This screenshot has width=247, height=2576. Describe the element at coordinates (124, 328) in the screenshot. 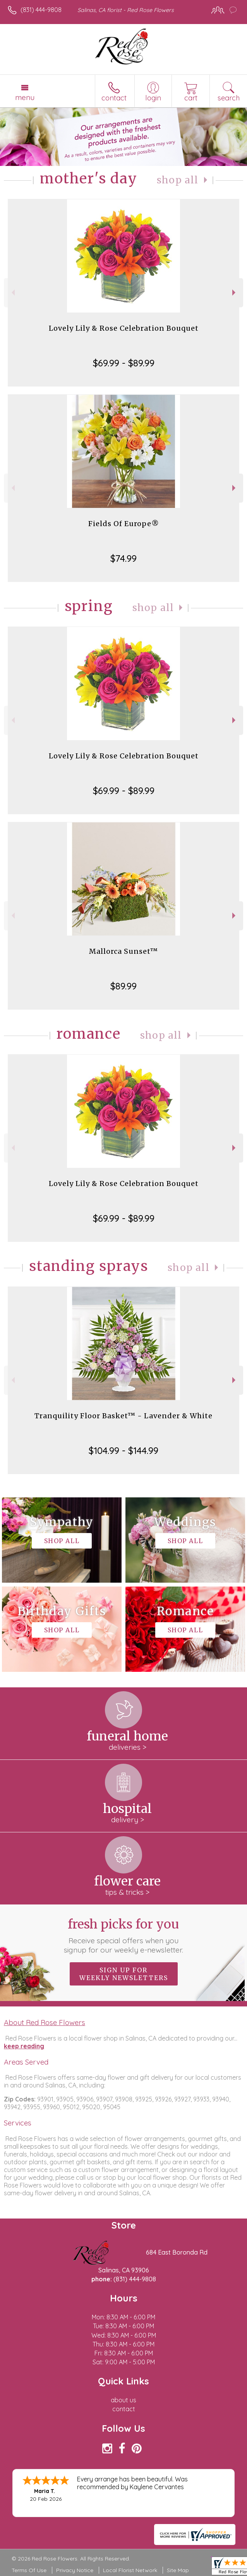

I see `Lovely Lily & Rose Celebration Bouquet` at that location.